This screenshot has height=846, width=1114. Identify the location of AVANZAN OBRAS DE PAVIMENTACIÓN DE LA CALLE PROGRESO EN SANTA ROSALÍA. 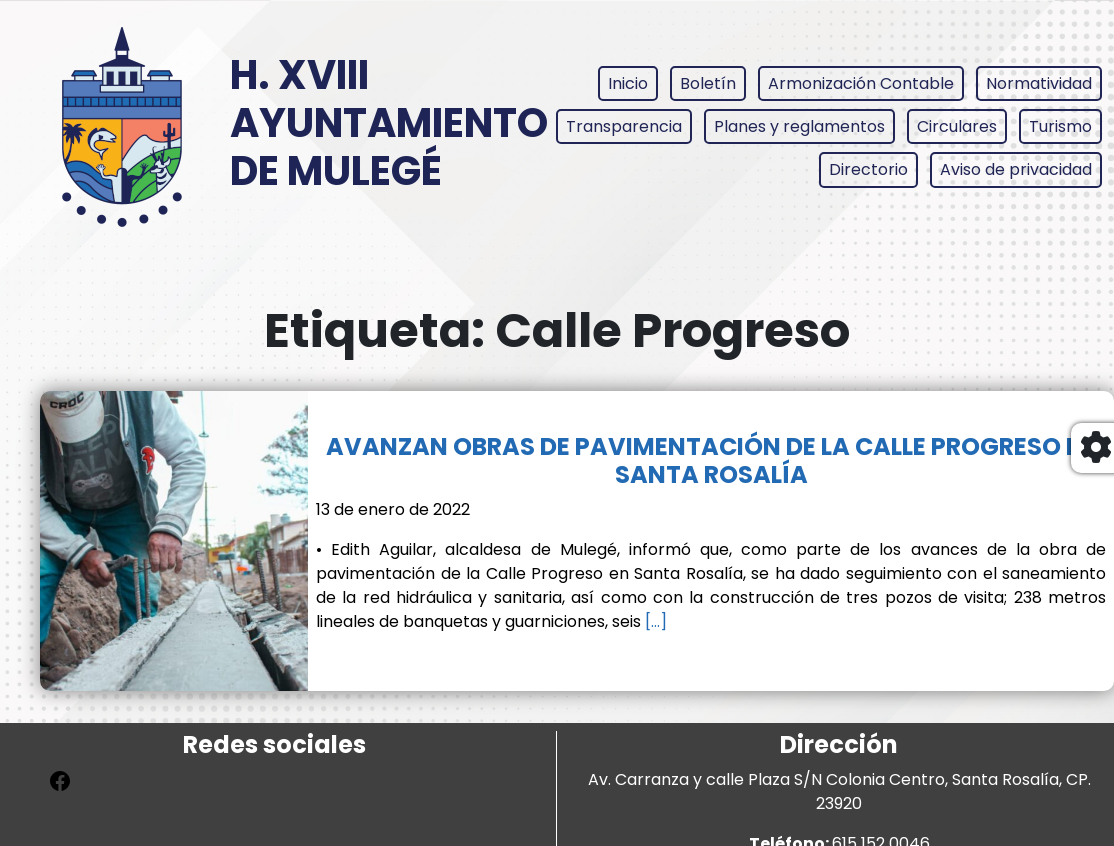
(711, 461).